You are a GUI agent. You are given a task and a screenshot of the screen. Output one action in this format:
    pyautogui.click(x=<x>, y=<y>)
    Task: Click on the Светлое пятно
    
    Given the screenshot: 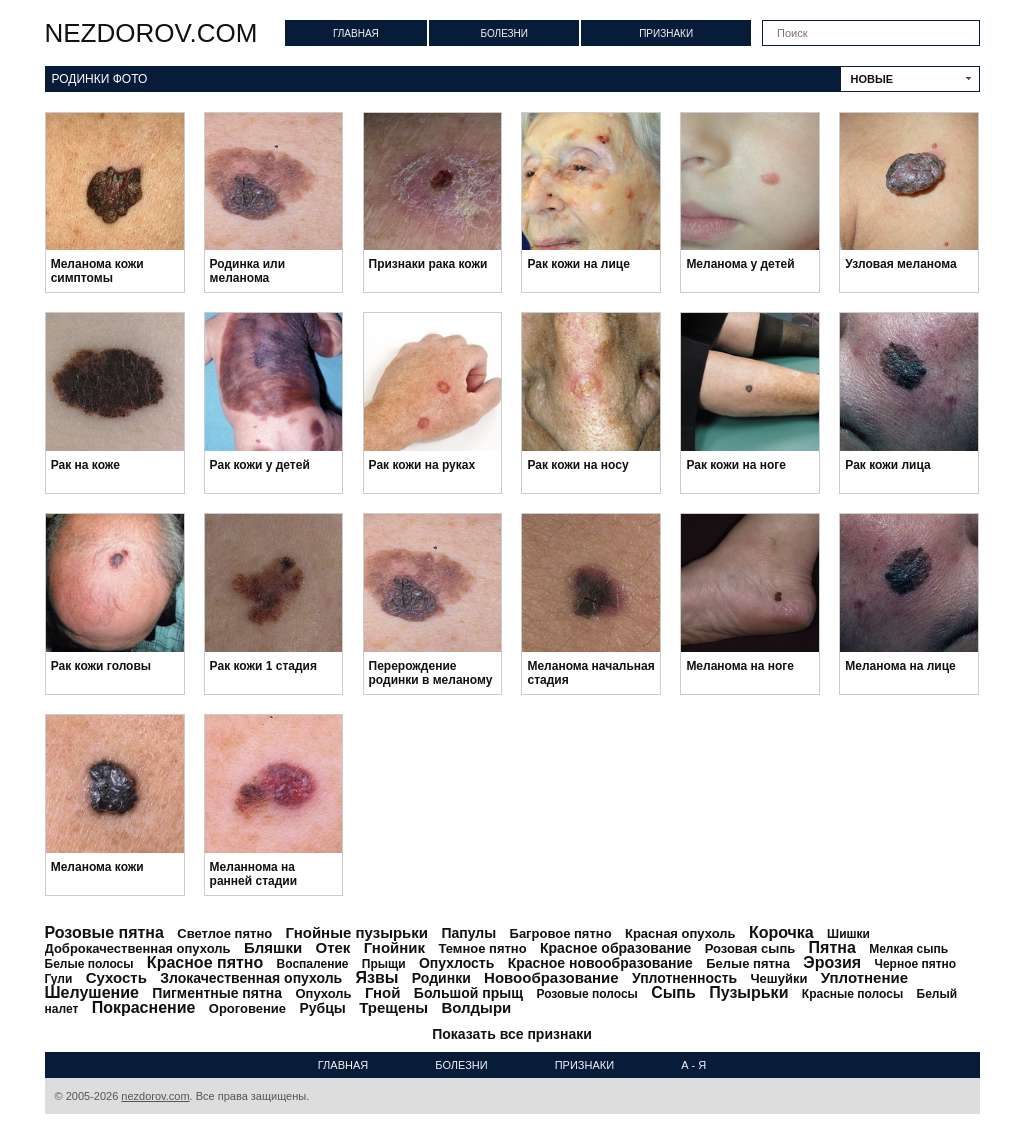 What is the action you would take?
    pyautogui.click(x=224, y=933)
    